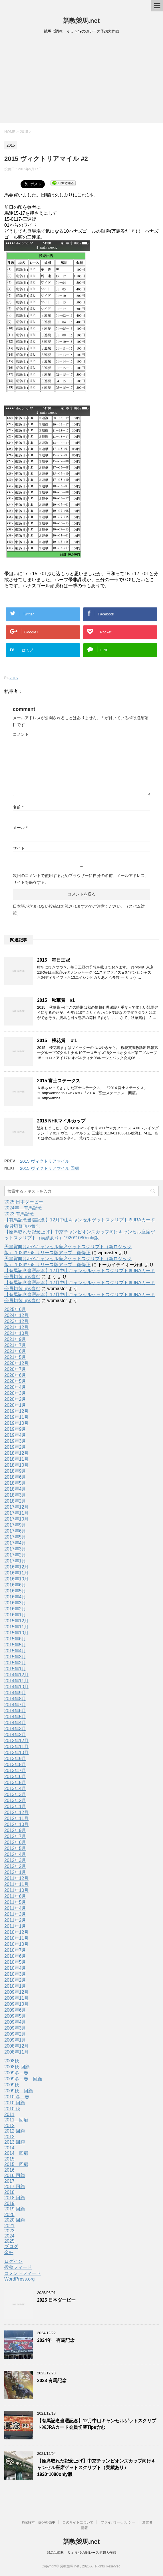 The image size is (163, 2576). Describe the element at coordinates (56, 1000) in the screenshot. I see `2015 秋華賞 #1` at that location.